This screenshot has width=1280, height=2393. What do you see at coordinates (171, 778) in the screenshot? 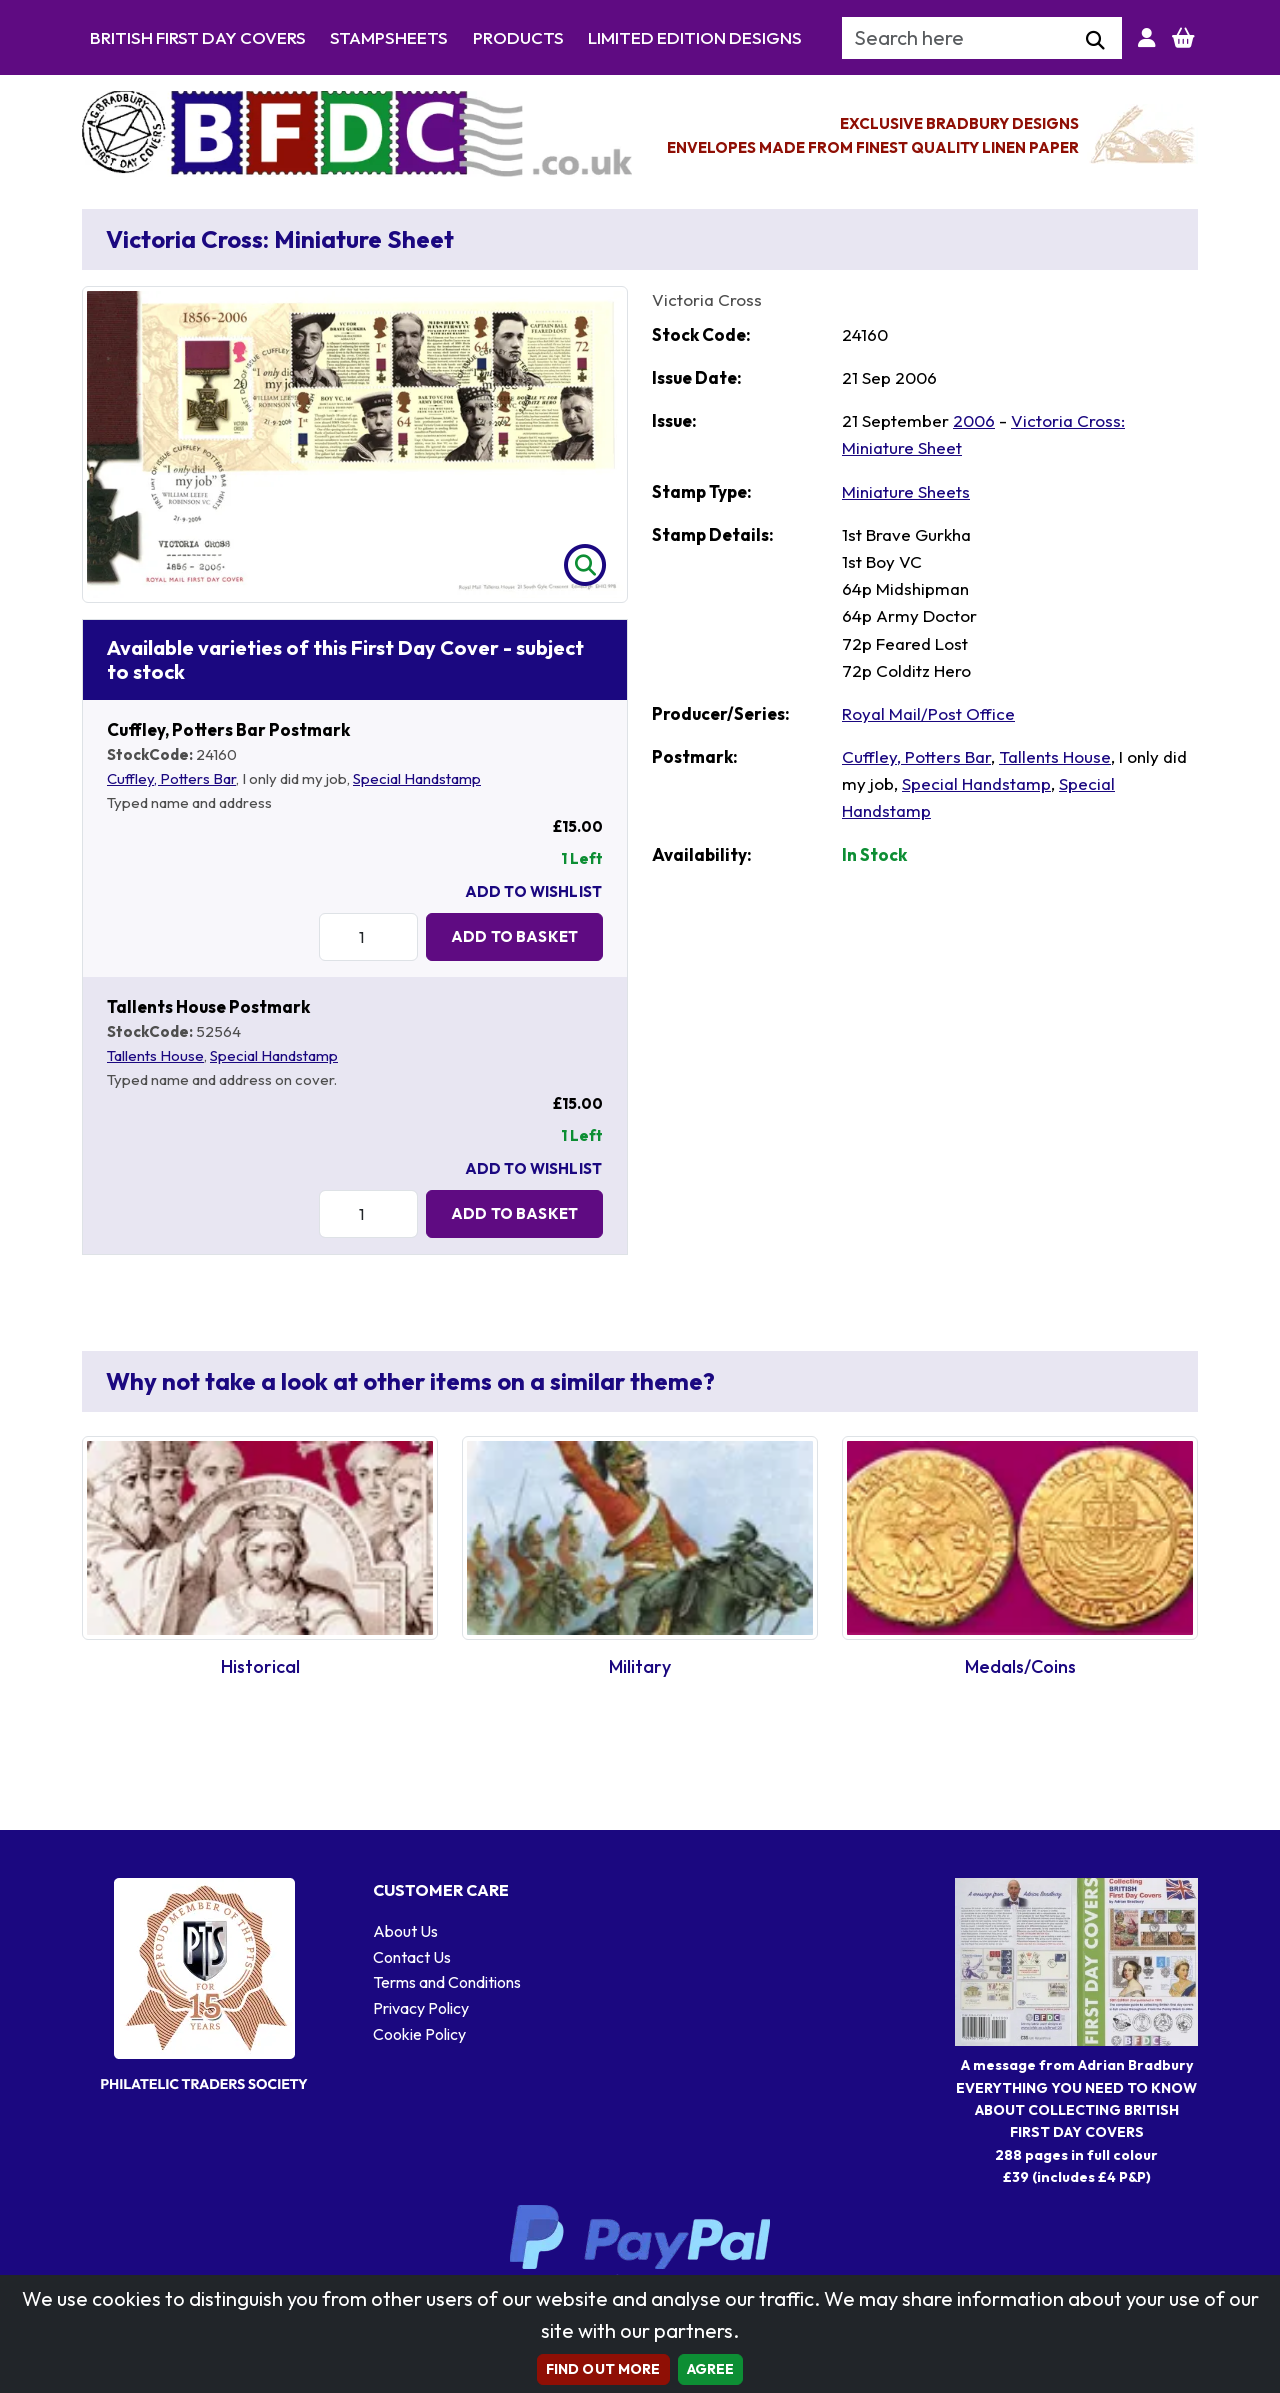
I see `Cuffley, Potters Bar` at bounding box center [171, 778].